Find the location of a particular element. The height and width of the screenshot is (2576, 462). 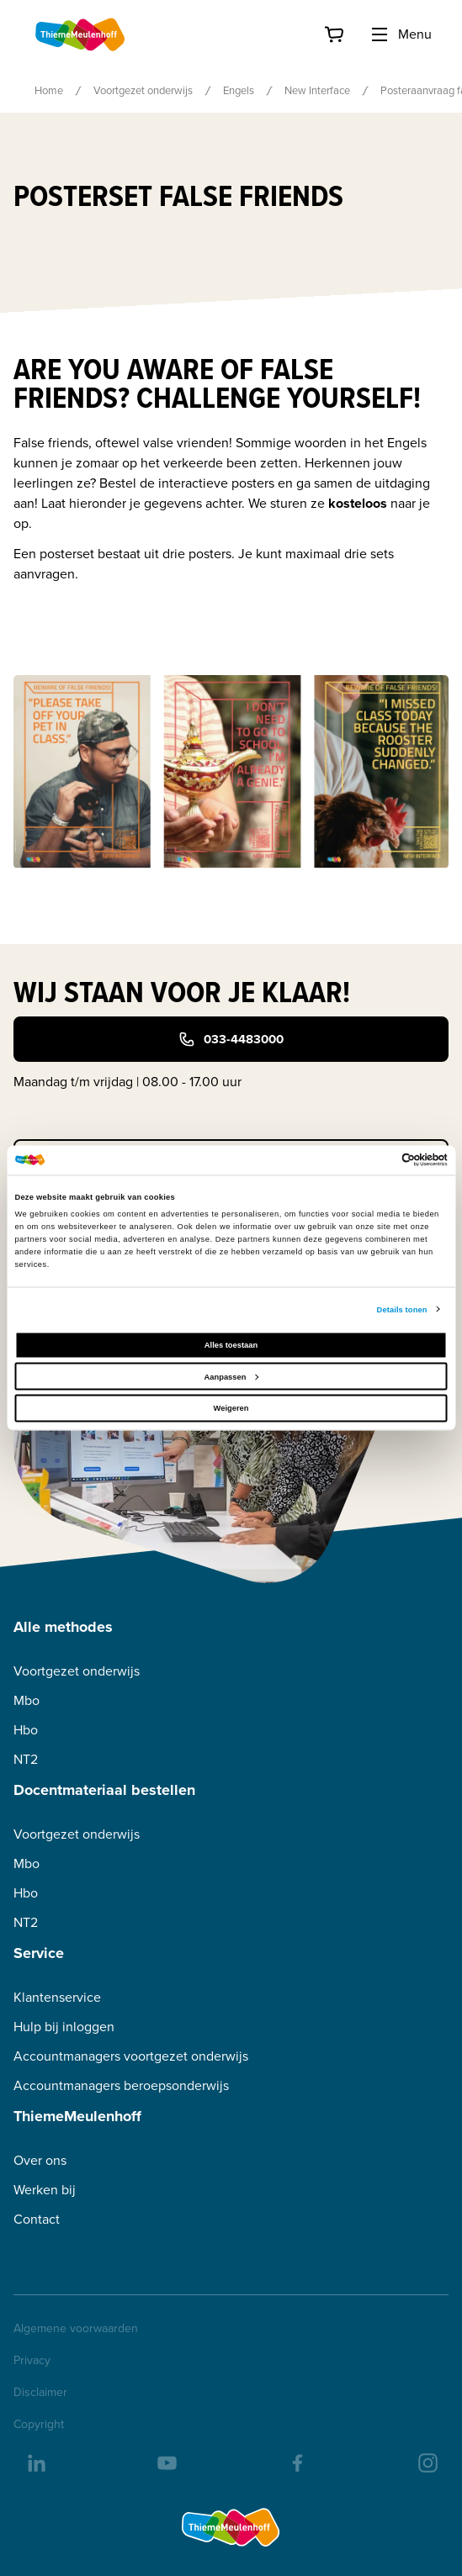

[Home] is located at coordinates (80, 34).